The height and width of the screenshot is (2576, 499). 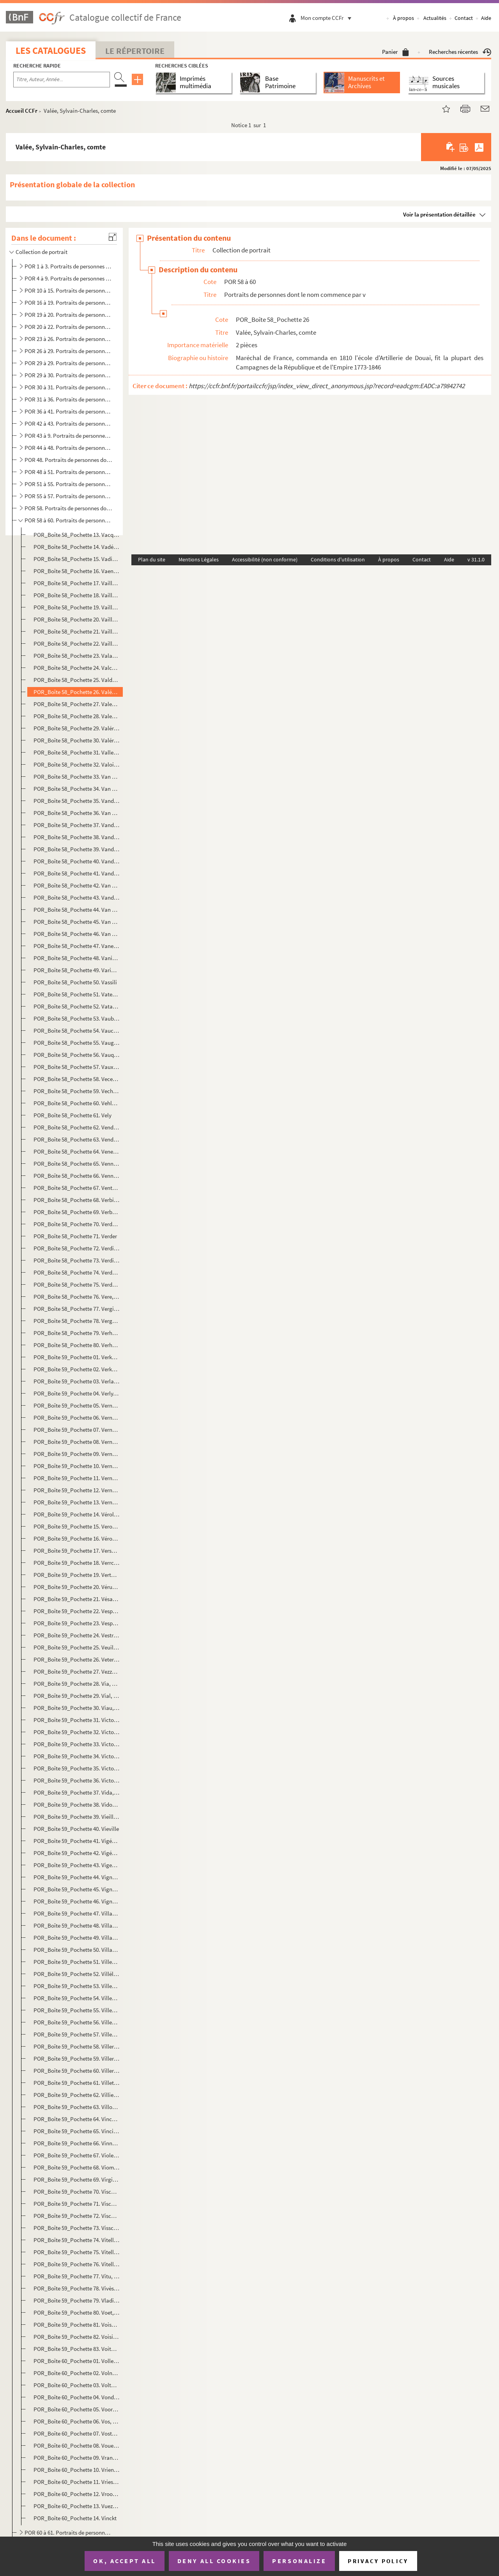 What do you see at coordinates (403, 17) in the screenshot?
I see `À propos` at bounding box center [403, 17].